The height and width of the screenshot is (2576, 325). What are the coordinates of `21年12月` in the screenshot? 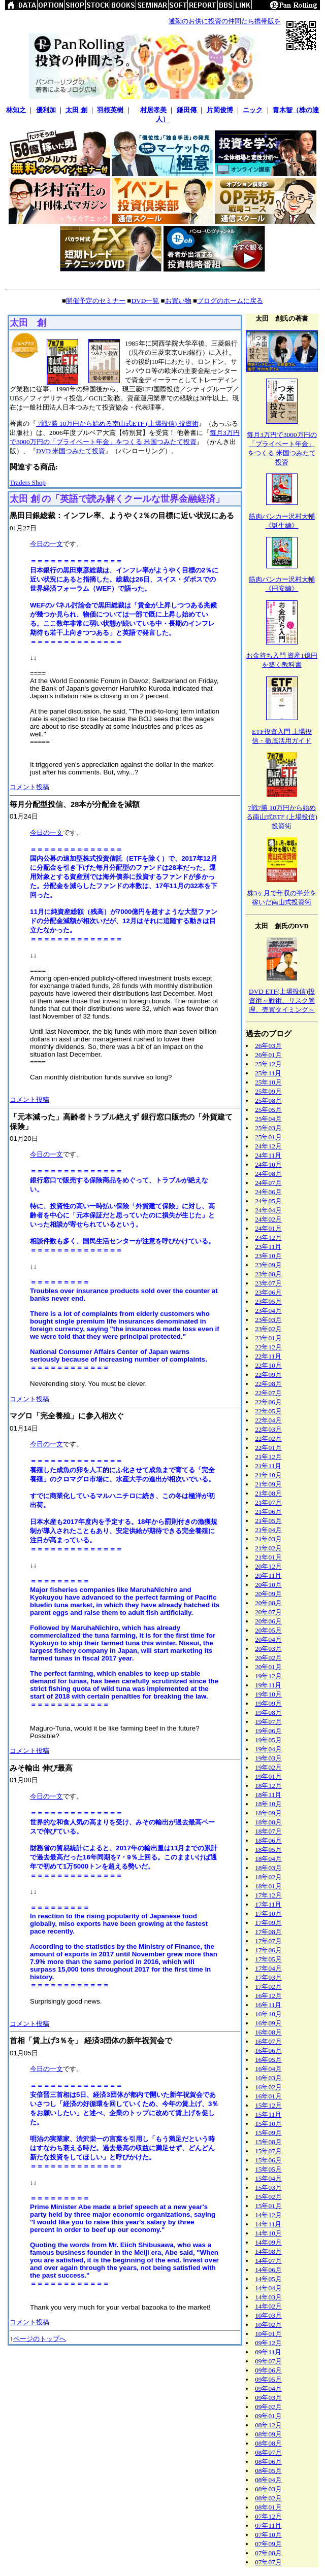 It's located at (268, 1457).